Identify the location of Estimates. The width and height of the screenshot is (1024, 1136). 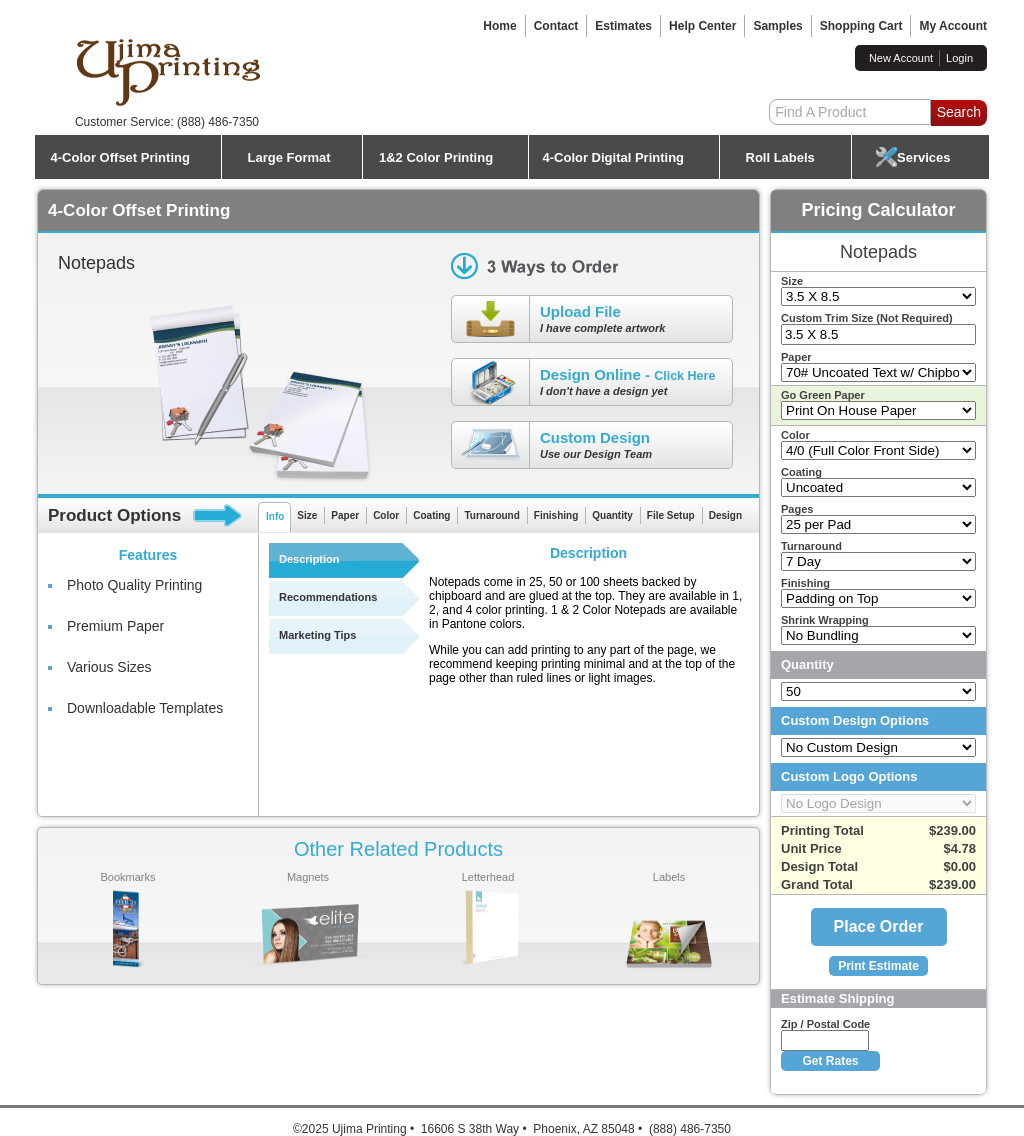
(623, 26).